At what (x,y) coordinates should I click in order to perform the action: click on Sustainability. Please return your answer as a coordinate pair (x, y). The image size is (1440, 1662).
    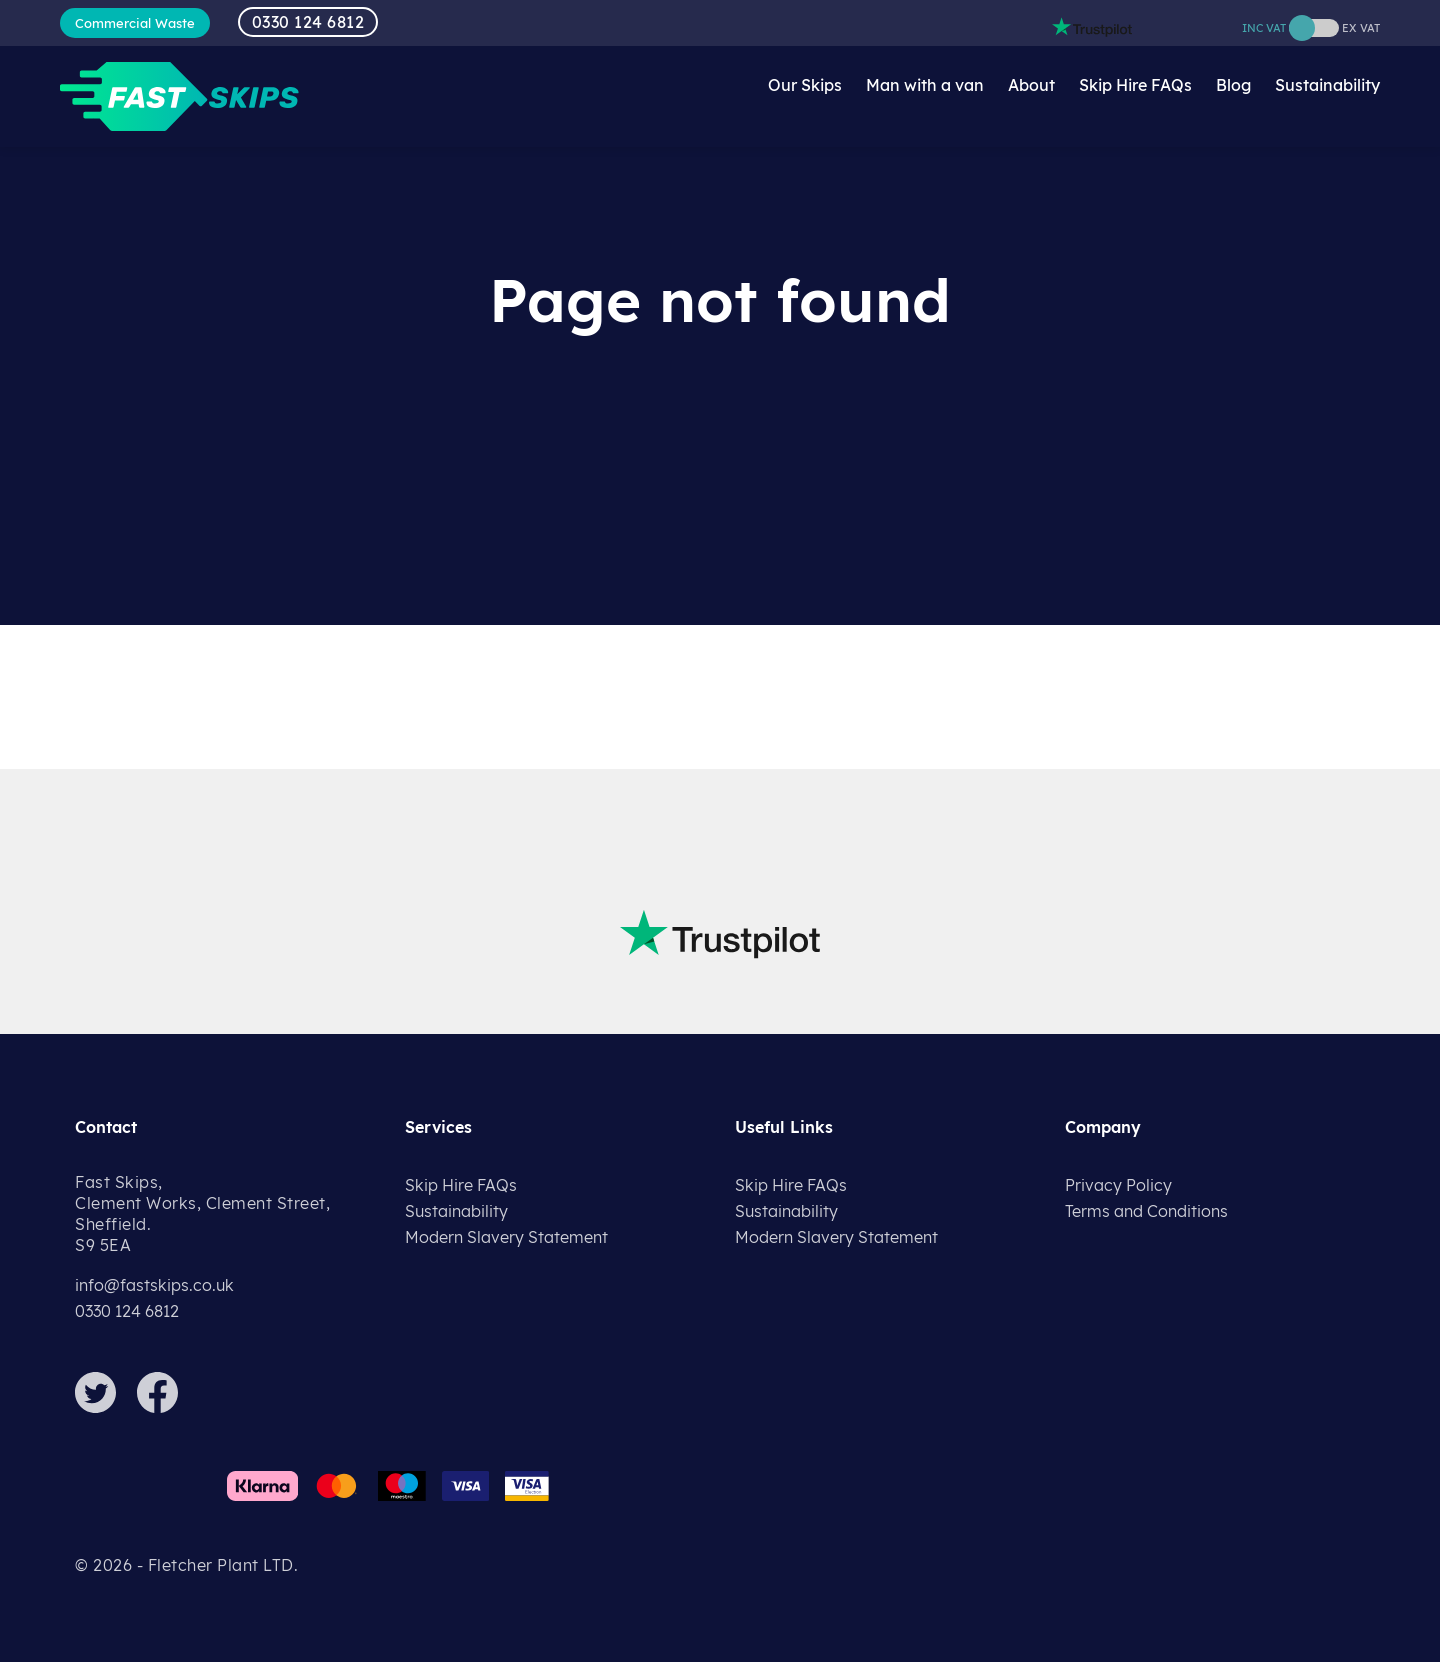
    Looking at the image, I should click on (1327, 85).